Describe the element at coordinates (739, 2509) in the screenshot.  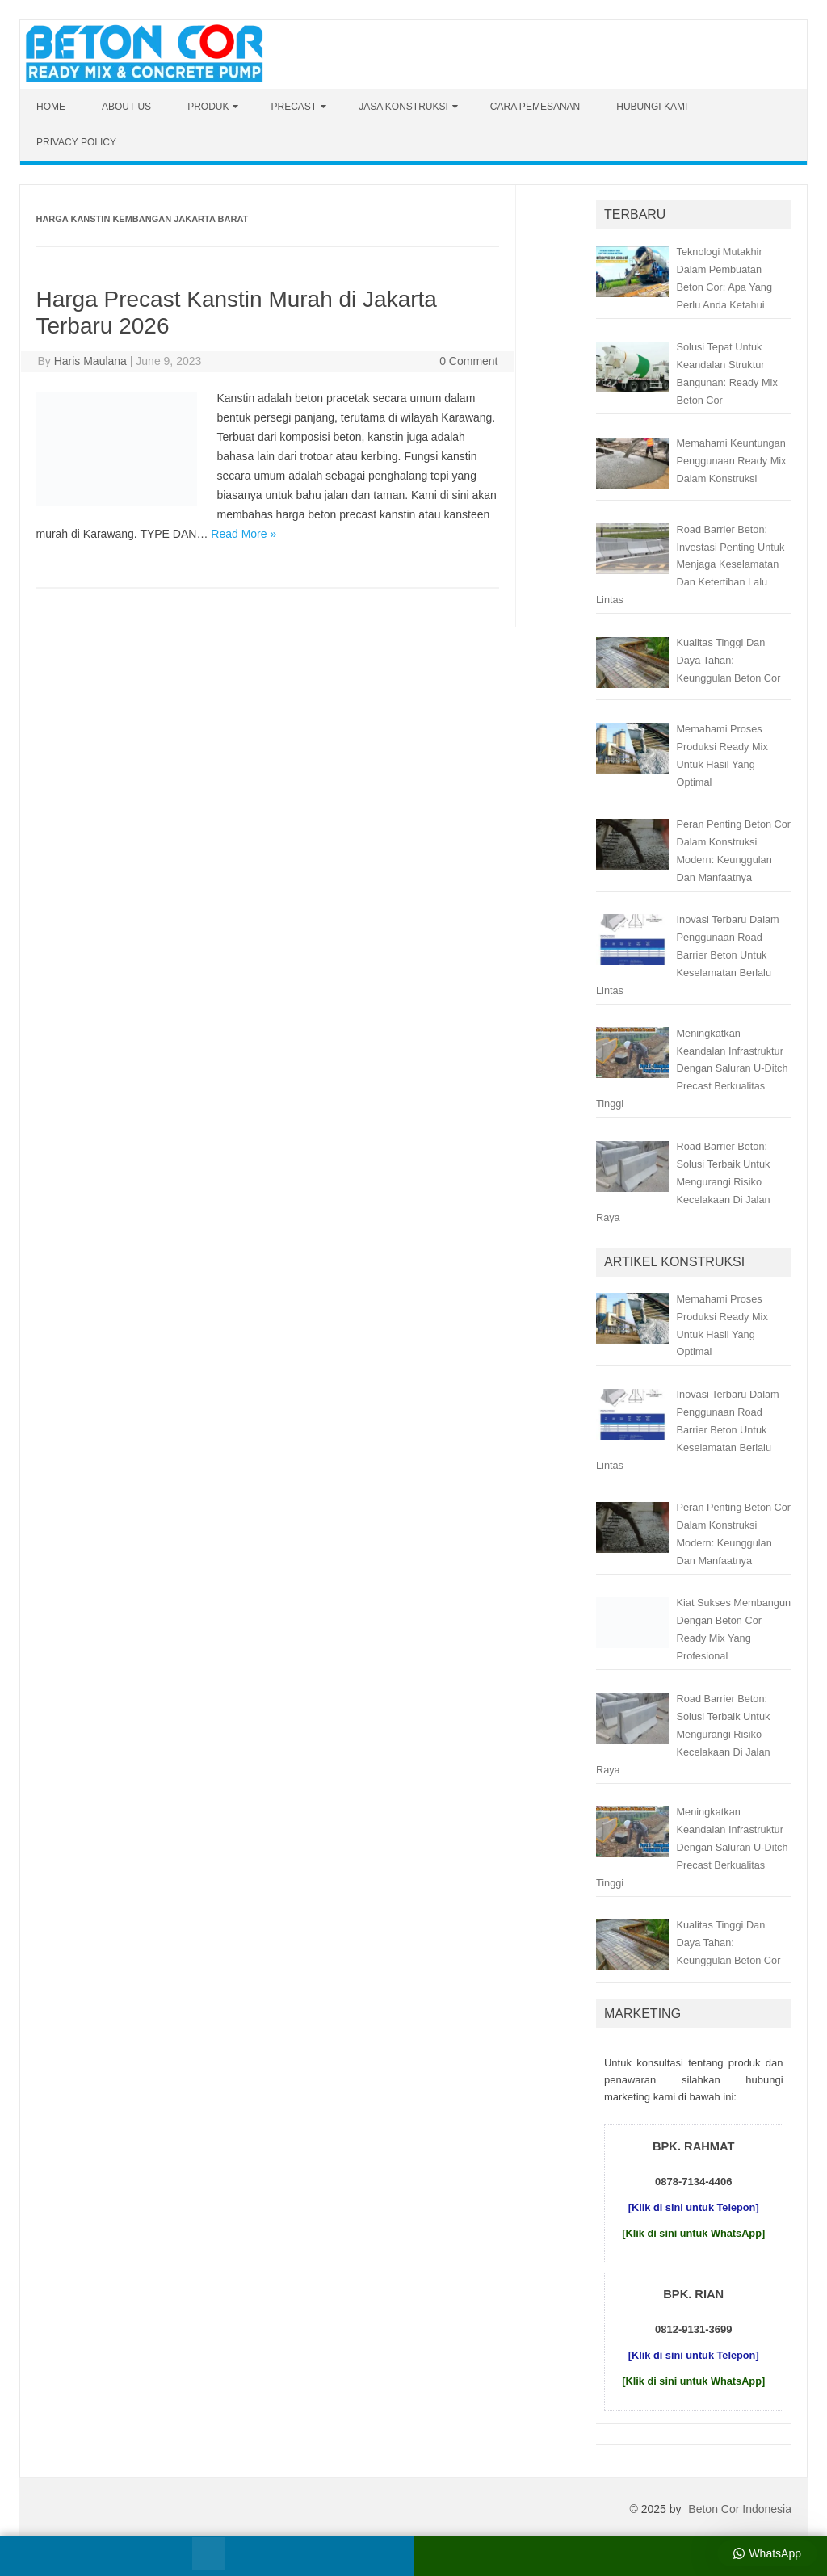
I see `Beton Cor Indonesia` at that location.